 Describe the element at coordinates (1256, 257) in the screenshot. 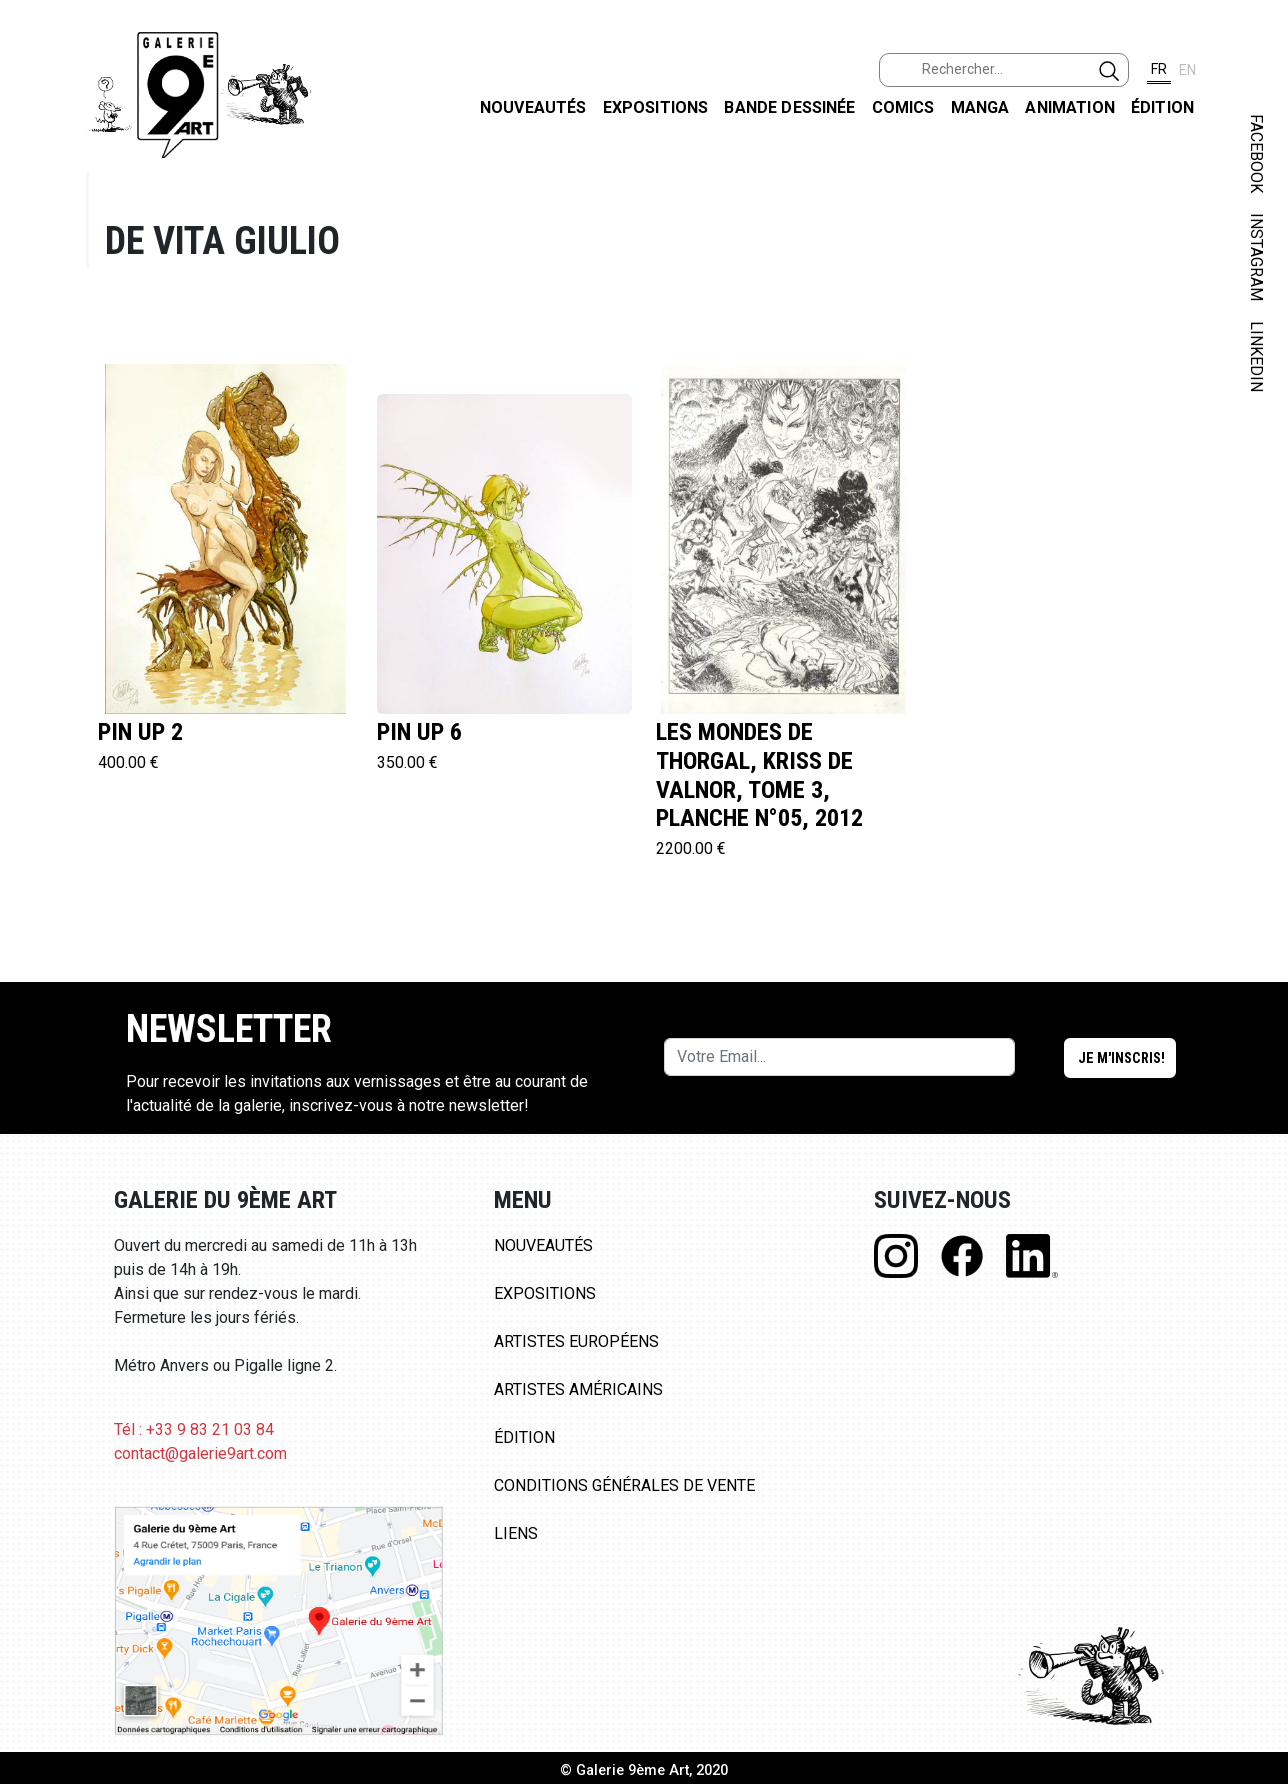

I see `INSTAGRAM` at that location.